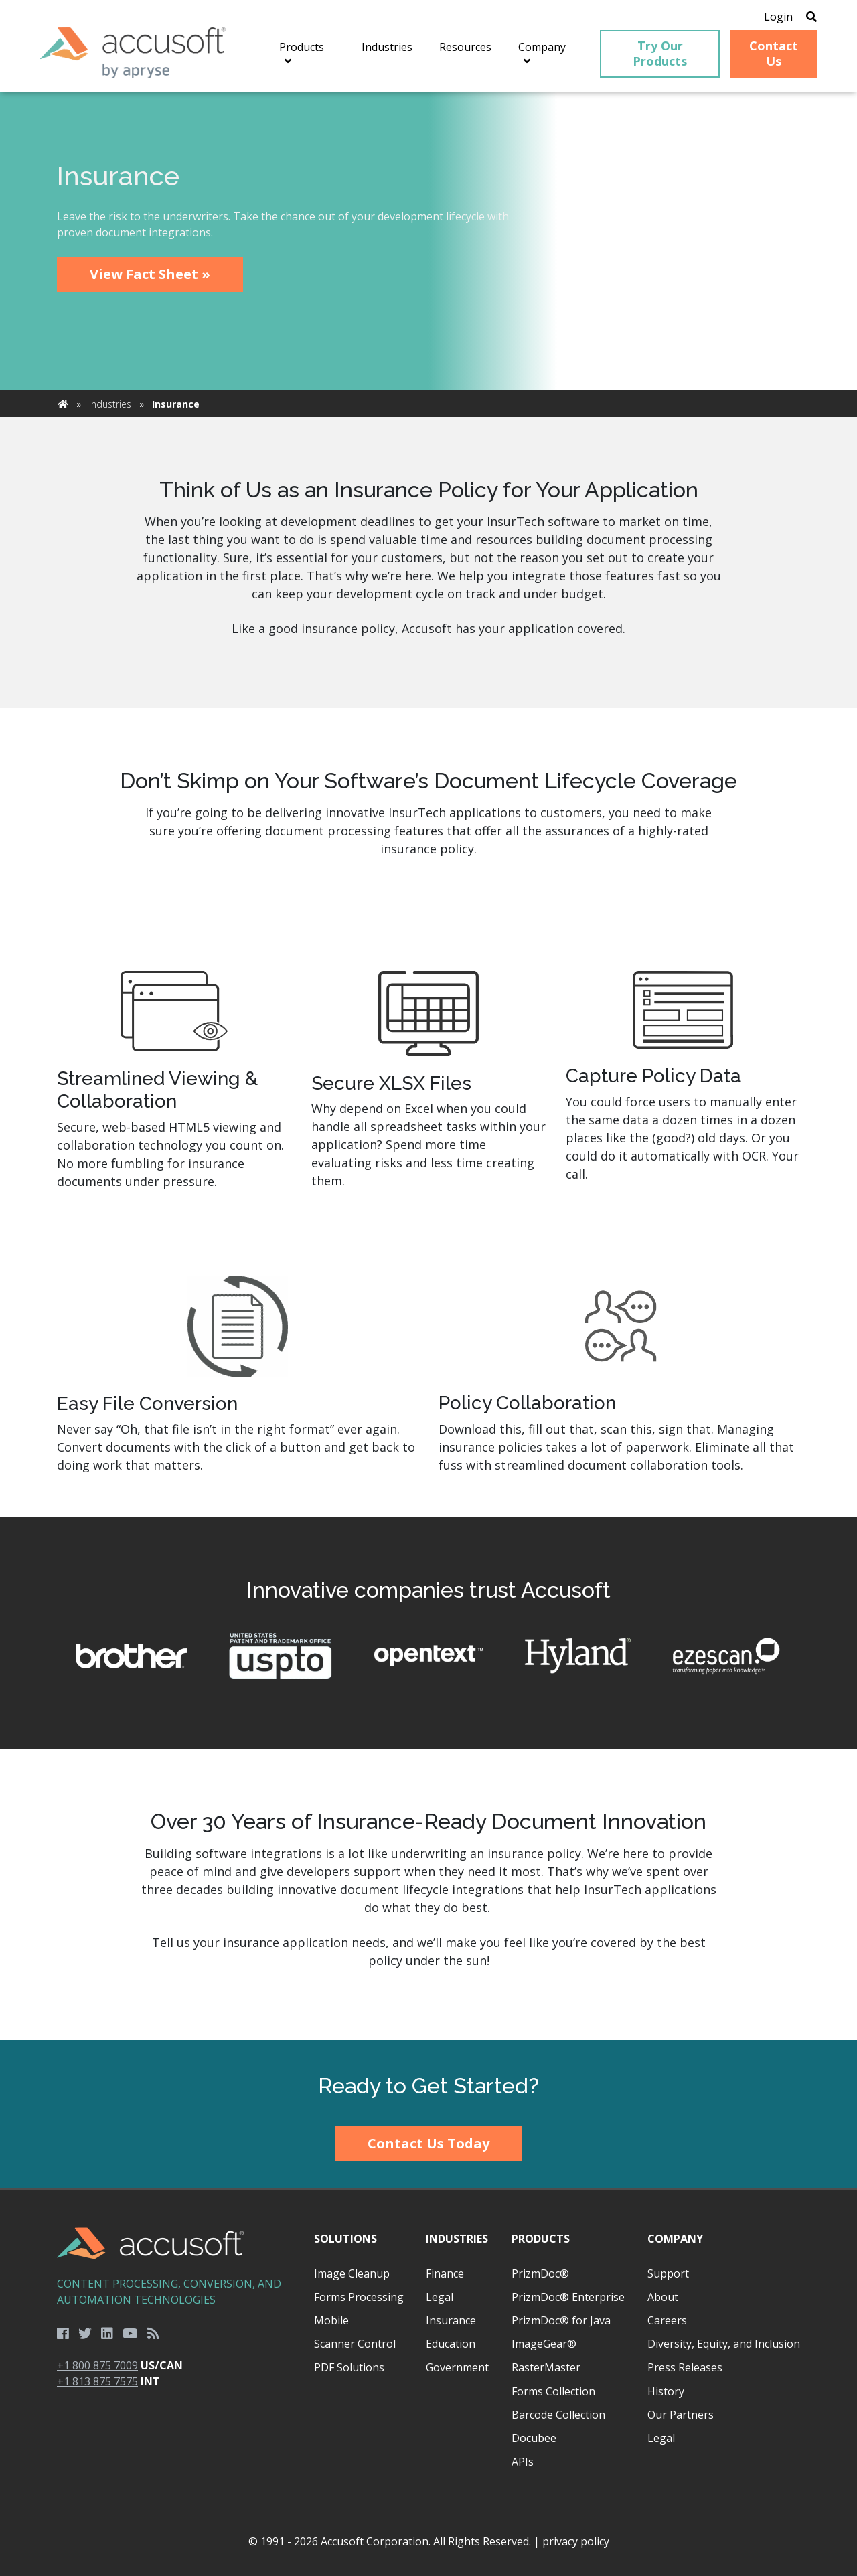 This screenshot has width=857, height=2576. I want to click on View Fact Sheet », so click(150, 274).